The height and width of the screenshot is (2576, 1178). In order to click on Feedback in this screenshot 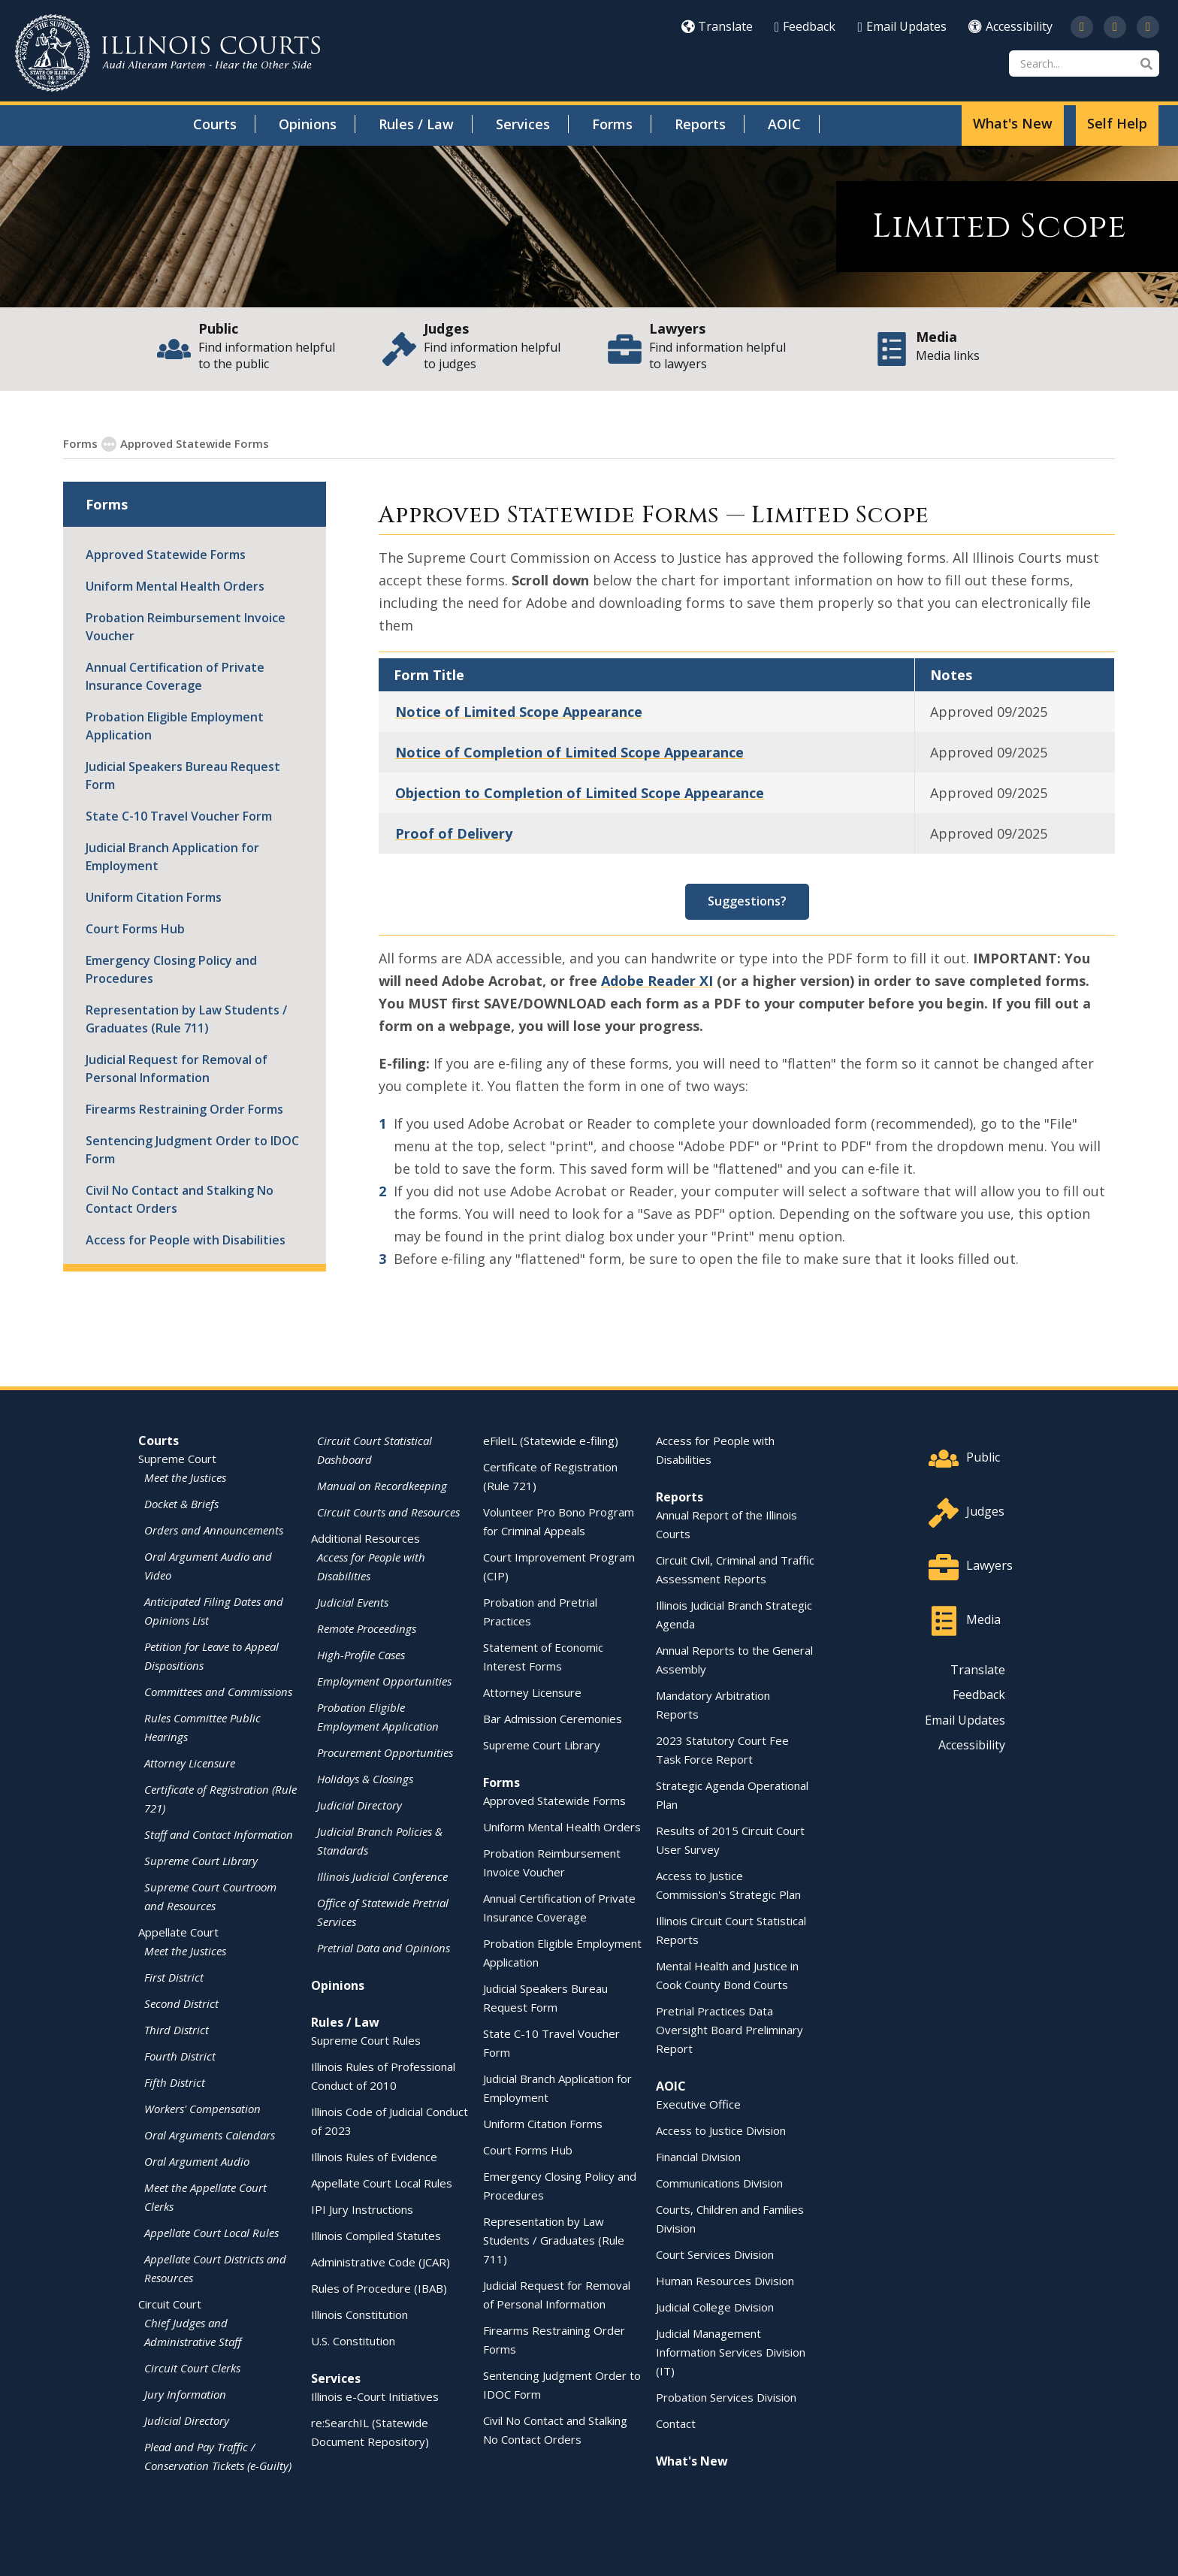, I will do `click(805, 26)`.